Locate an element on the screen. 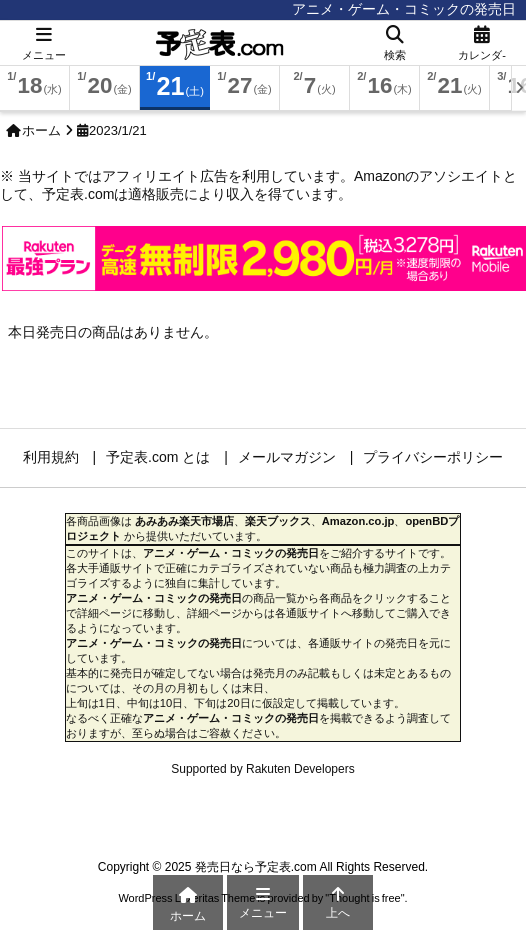 The width and height of the screenshot is (526, 944). ホーム is located at coordinates (41, 130).